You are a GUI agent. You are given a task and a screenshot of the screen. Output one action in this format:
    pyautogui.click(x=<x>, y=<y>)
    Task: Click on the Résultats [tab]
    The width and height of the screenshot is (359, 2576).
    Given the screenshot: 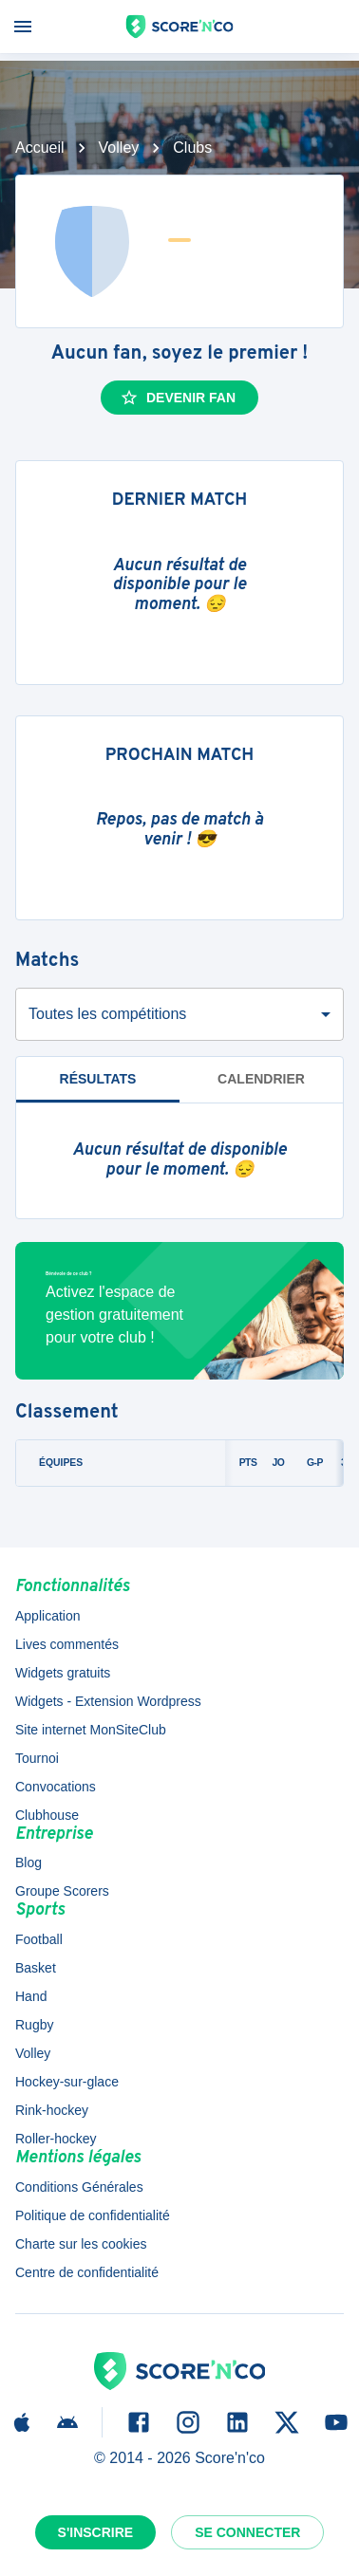 What is the action you would take?
    pyautogui.click(x=98, y=1078)
    